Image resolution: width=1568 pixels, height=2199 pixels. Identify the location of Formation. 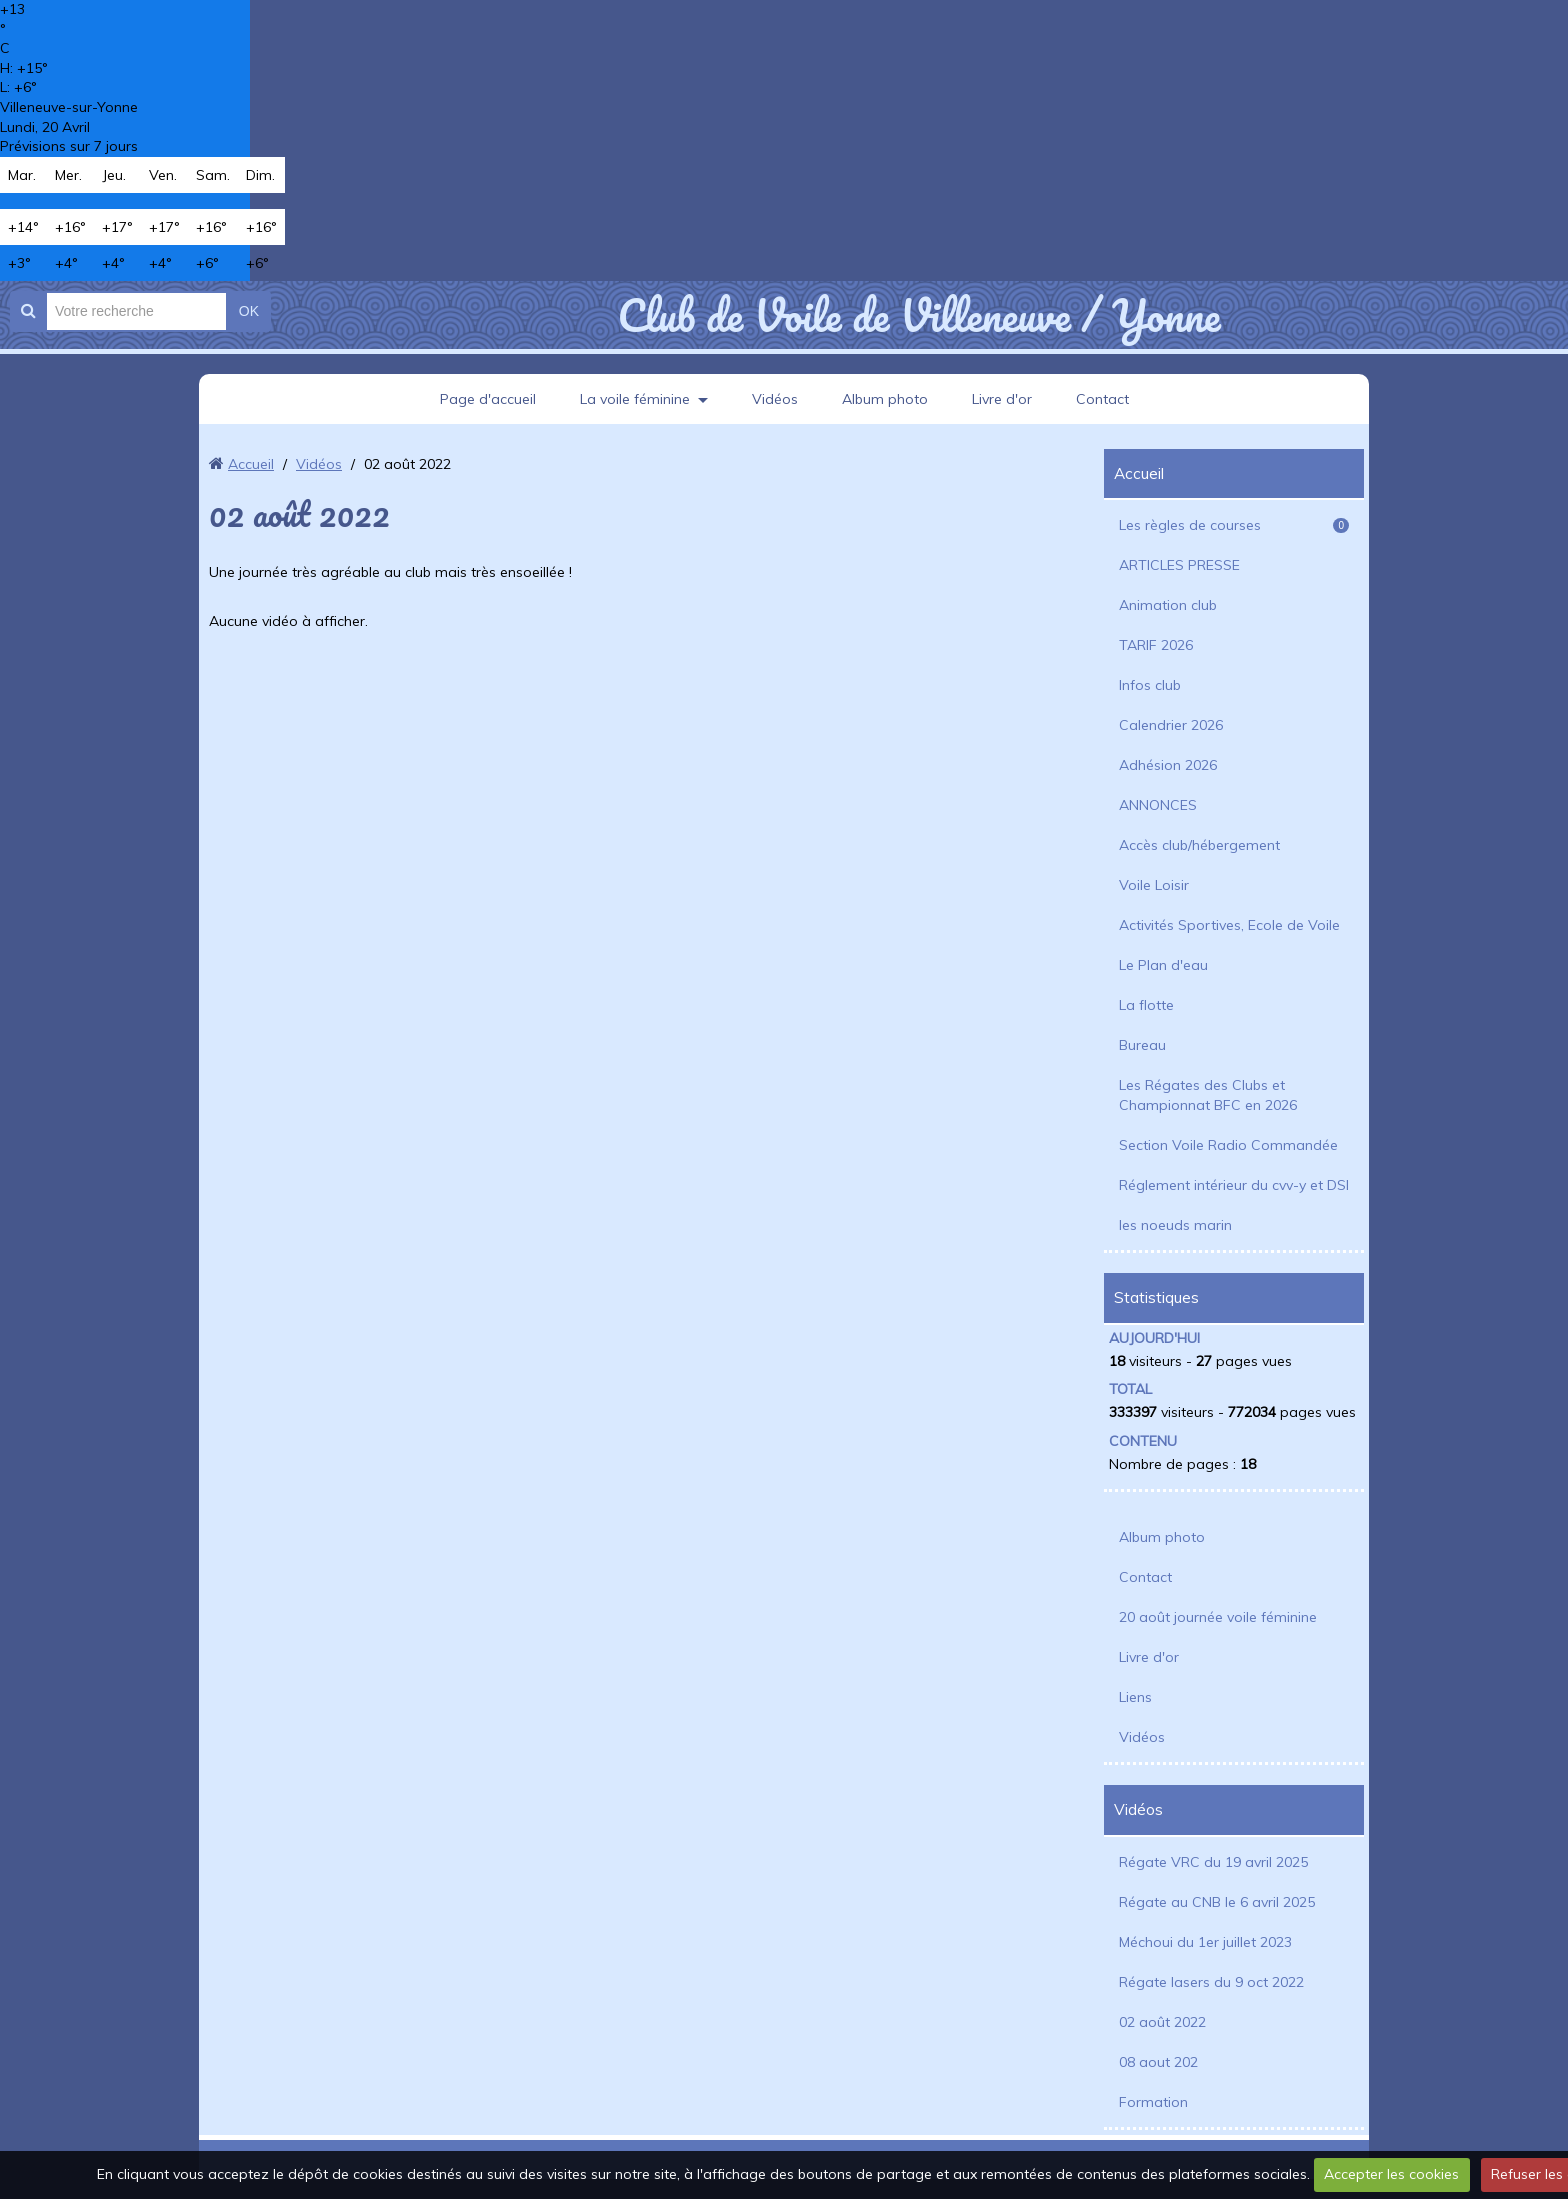
(1153, 2102).